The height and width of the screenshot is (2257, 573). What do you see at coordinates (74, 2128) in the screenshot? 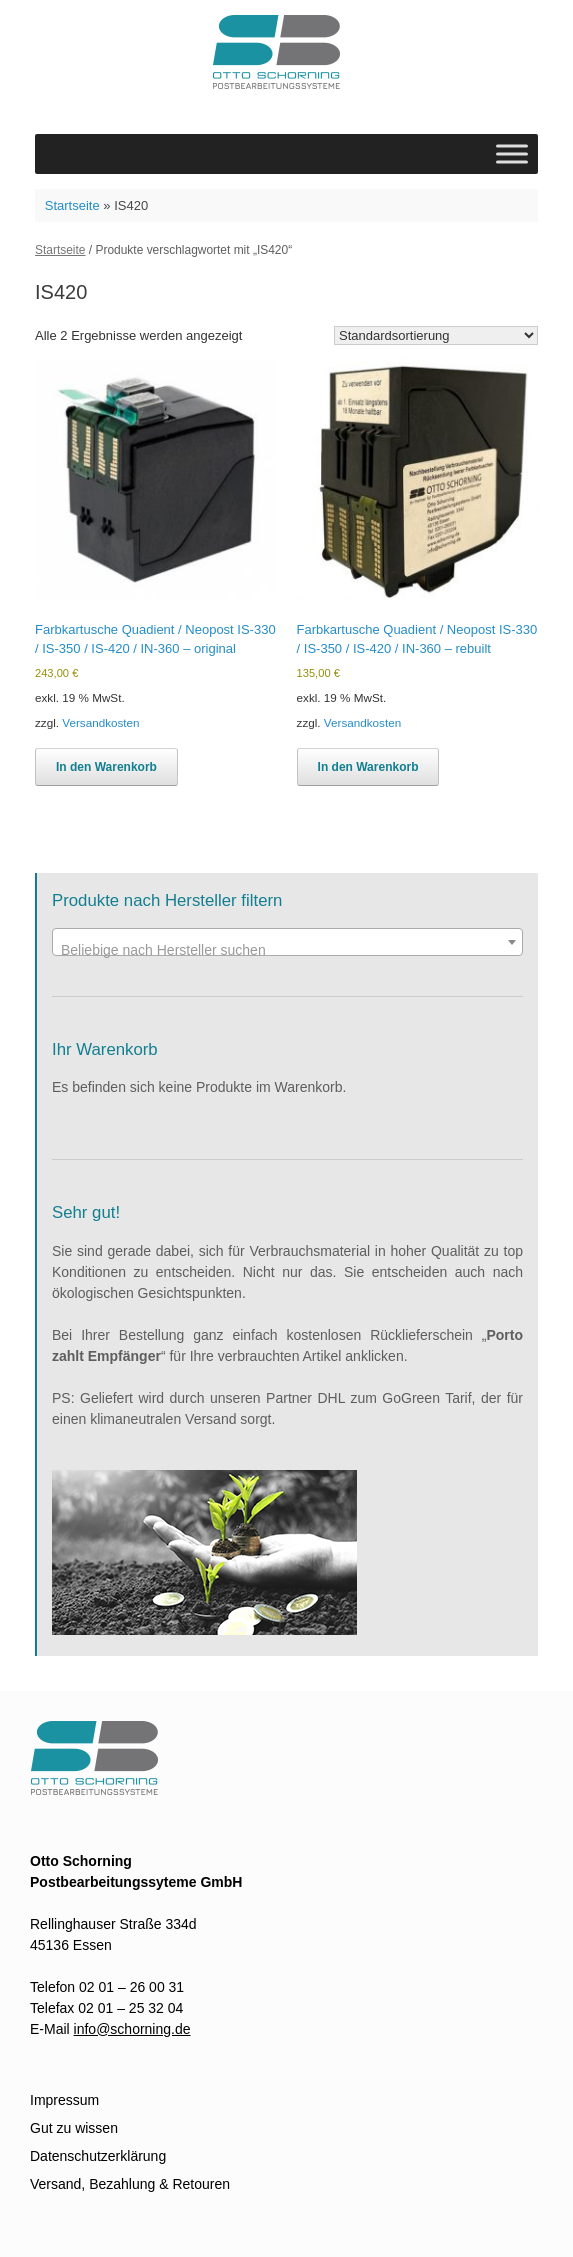
I see `Gut zu wissen` at bounding box center [74, 2128].